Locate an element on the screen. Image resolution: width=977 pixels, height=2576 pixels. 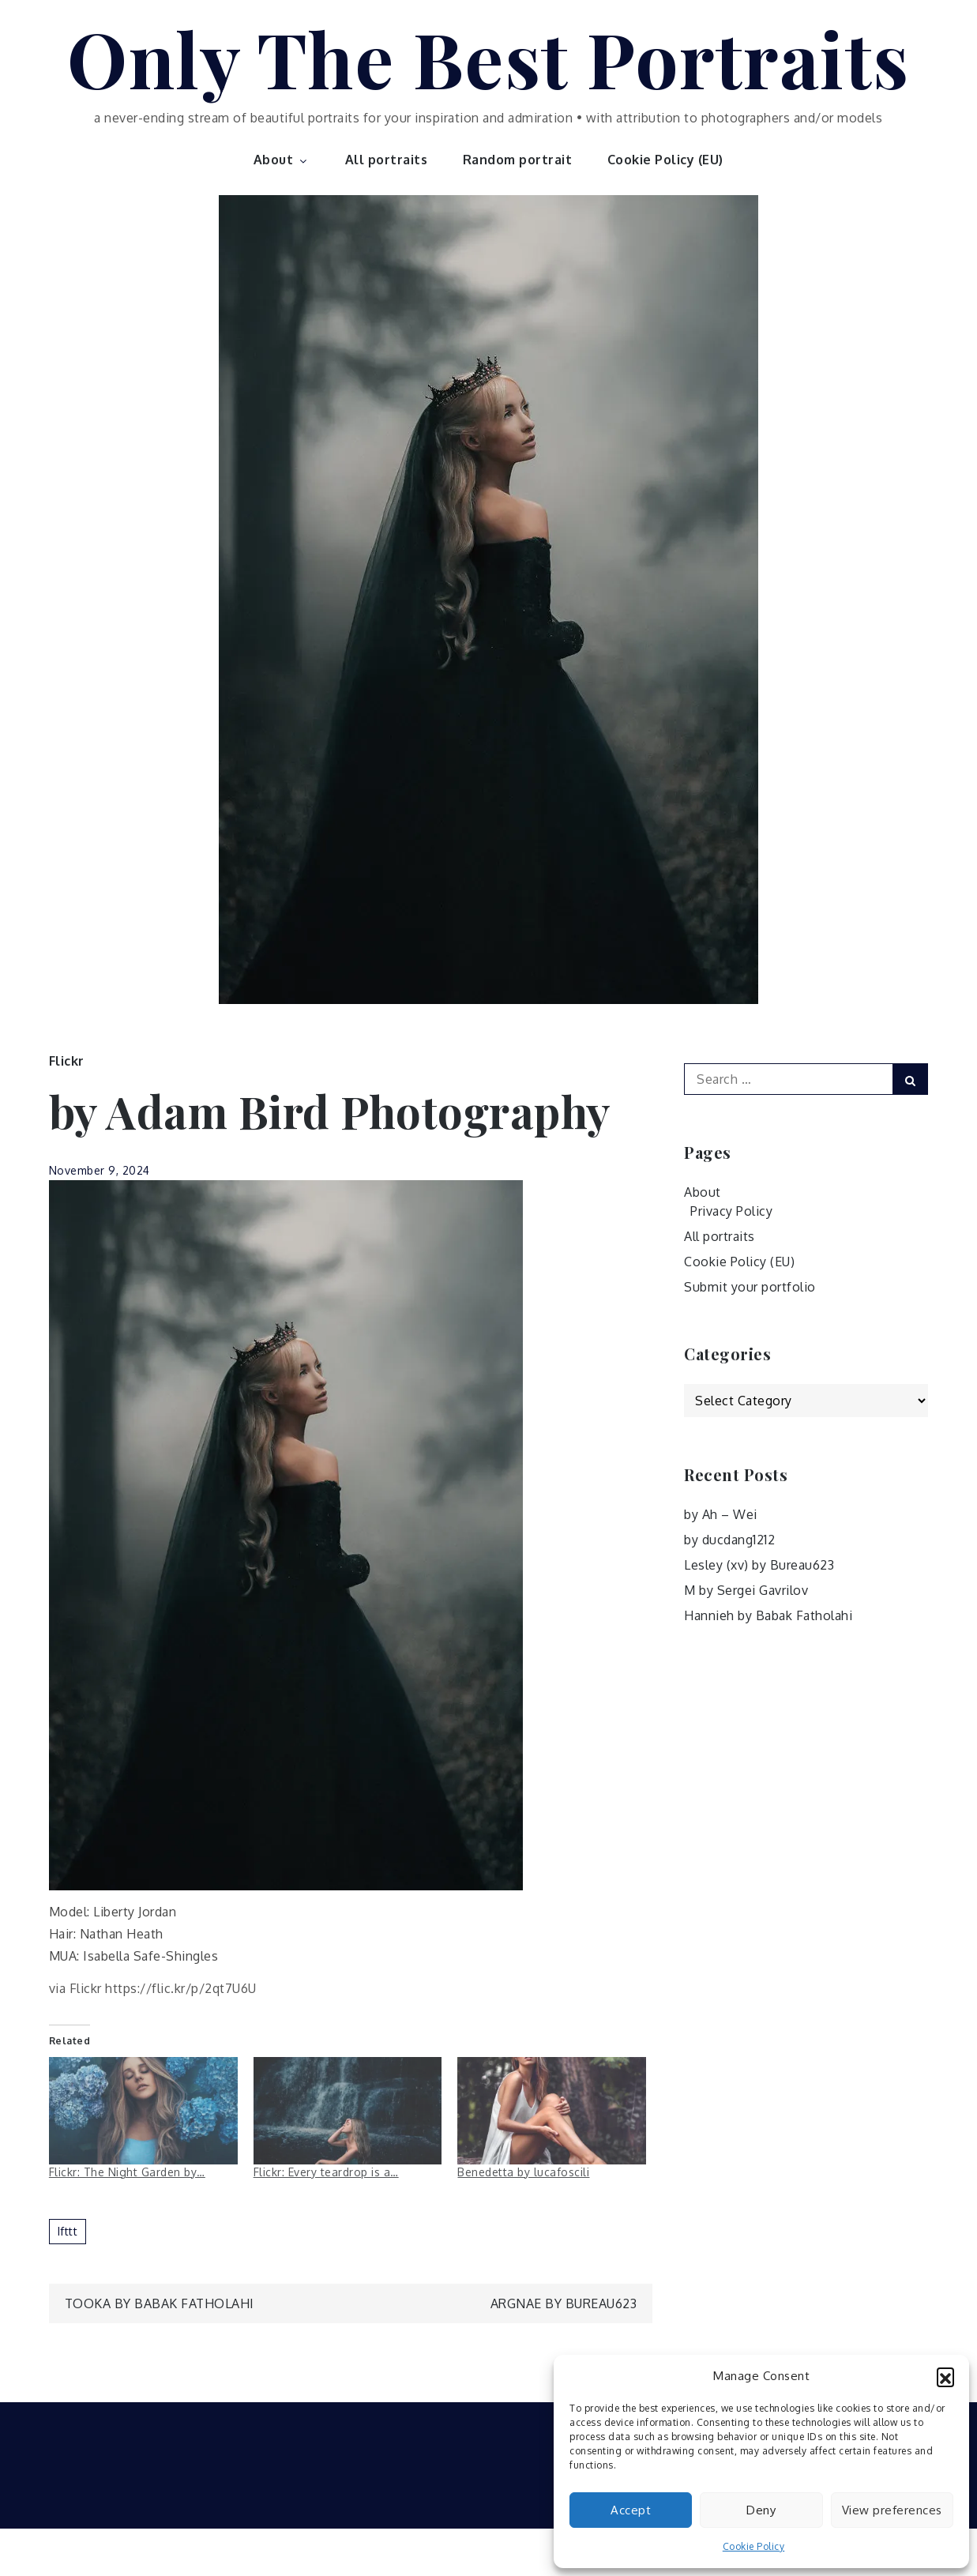
Flickr is located at coordinates (67, 1061).